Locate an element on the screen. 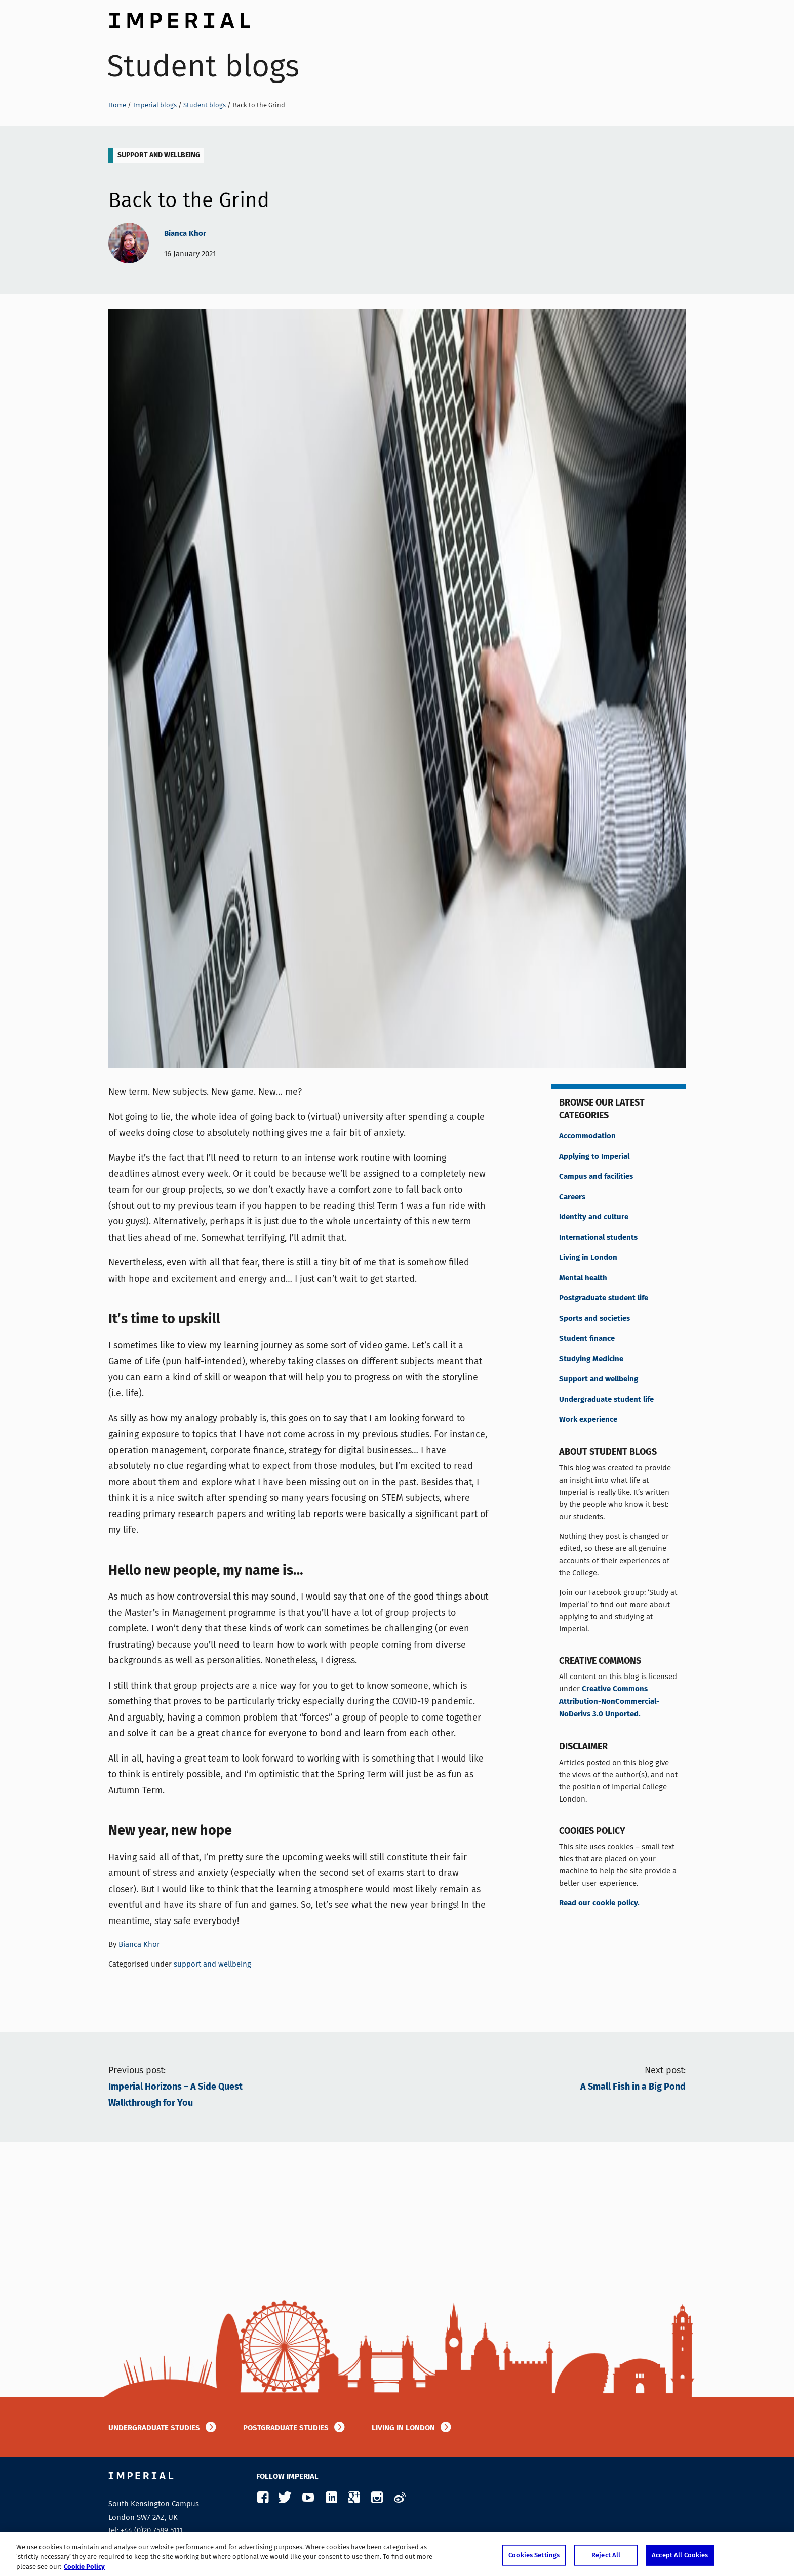 This screenshot has height=2576, width=794. Careers is located at coordinates (572, 1197).